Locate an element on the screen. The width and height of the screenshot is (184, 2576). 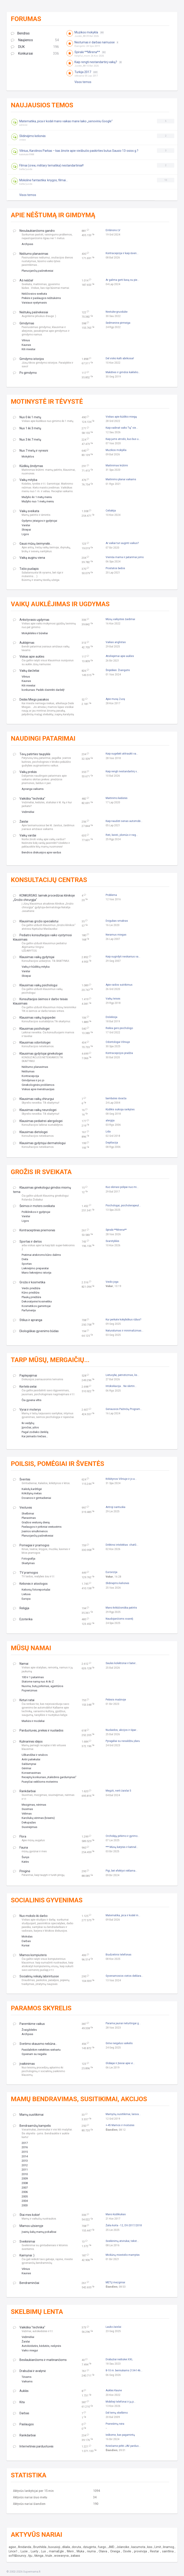
Ieškome, kas pagamintų is located at coordinates (120, 2434).